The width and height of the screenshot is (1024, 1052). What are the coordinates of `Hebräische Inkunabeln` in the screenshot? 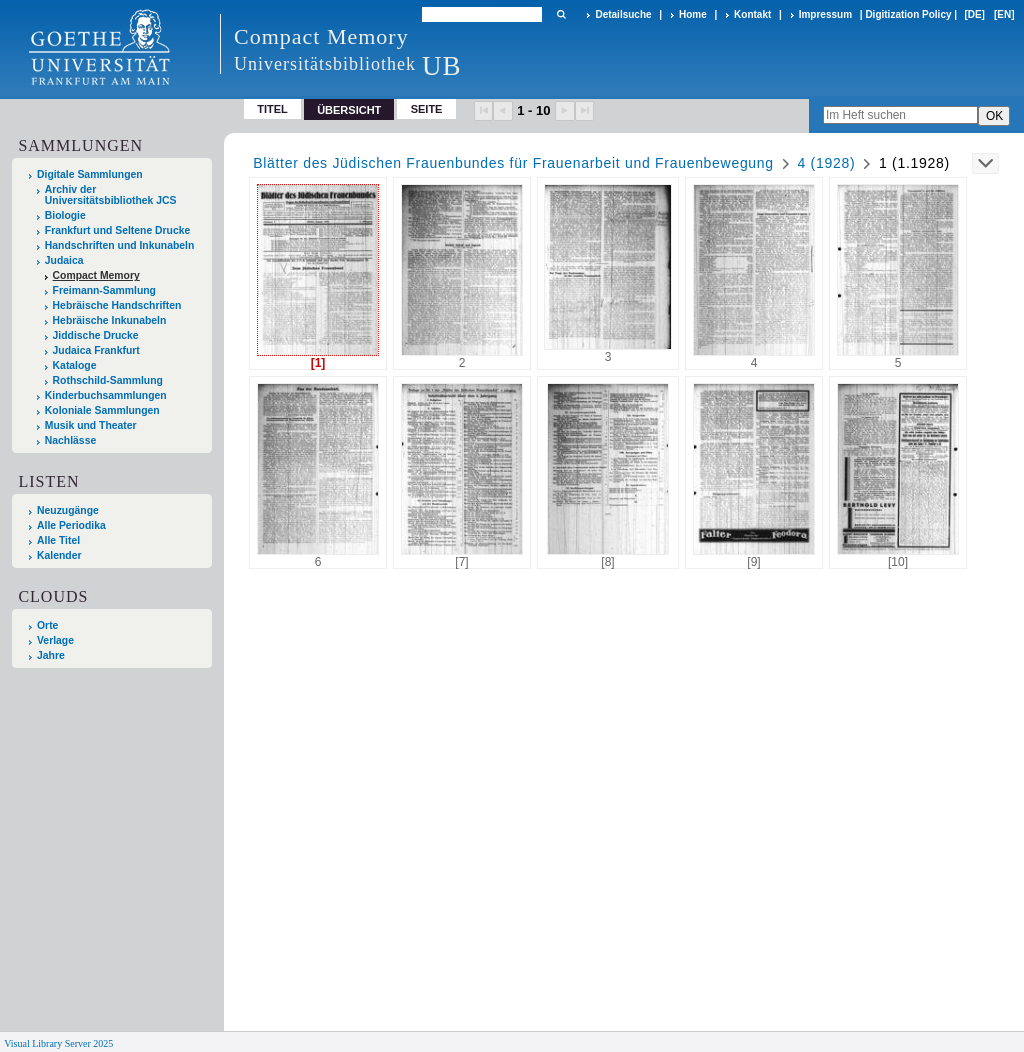 It's located at (110, 320).